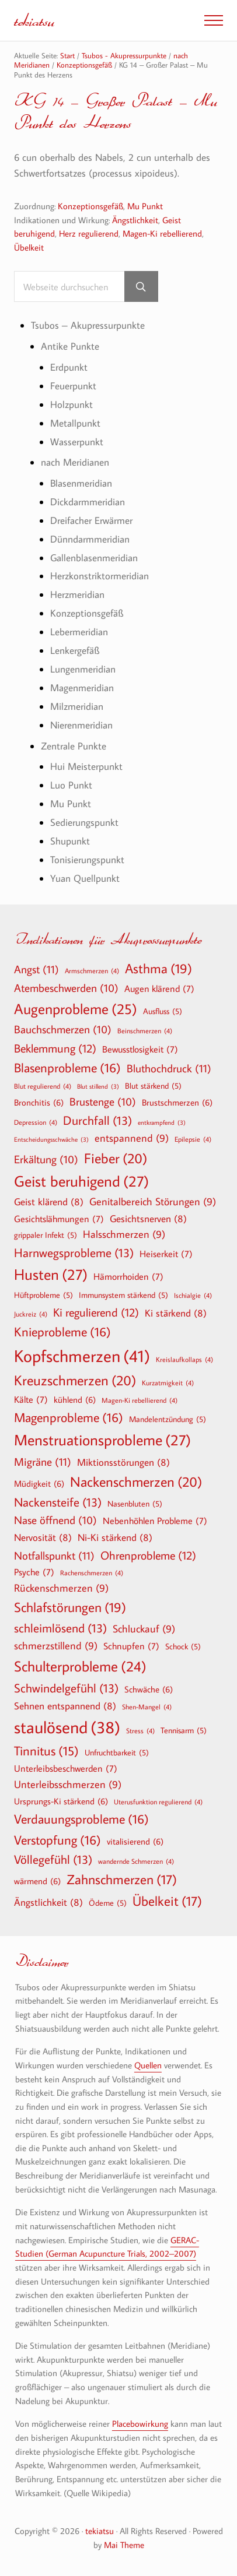 The height and width of the screenshot is (2576, 237). What do you see at coordinates (30, 1313) in the screenshot?
I see `Juckreiz [Juckreiz (4 Einträge)]` at bounding box center [30, 1313].